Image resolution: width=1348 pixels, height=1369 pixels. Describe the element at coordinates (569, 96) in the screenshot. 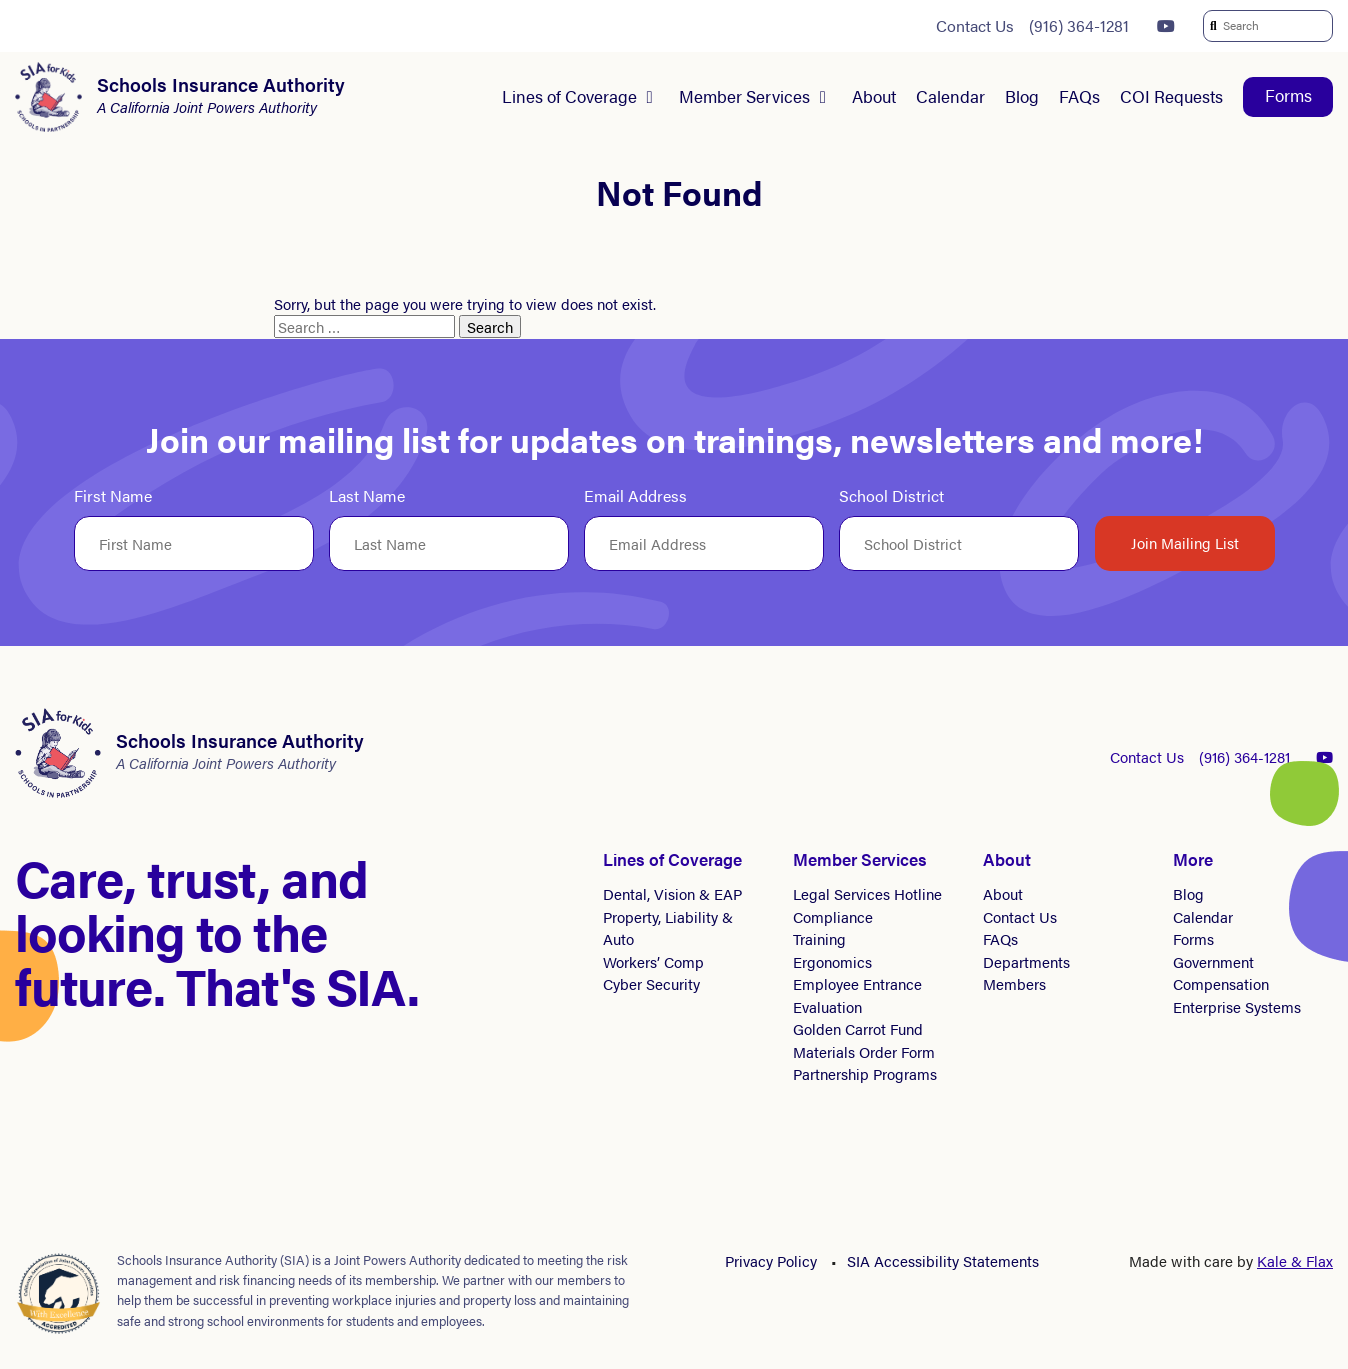

I see `Lines of Coverage` at that location.